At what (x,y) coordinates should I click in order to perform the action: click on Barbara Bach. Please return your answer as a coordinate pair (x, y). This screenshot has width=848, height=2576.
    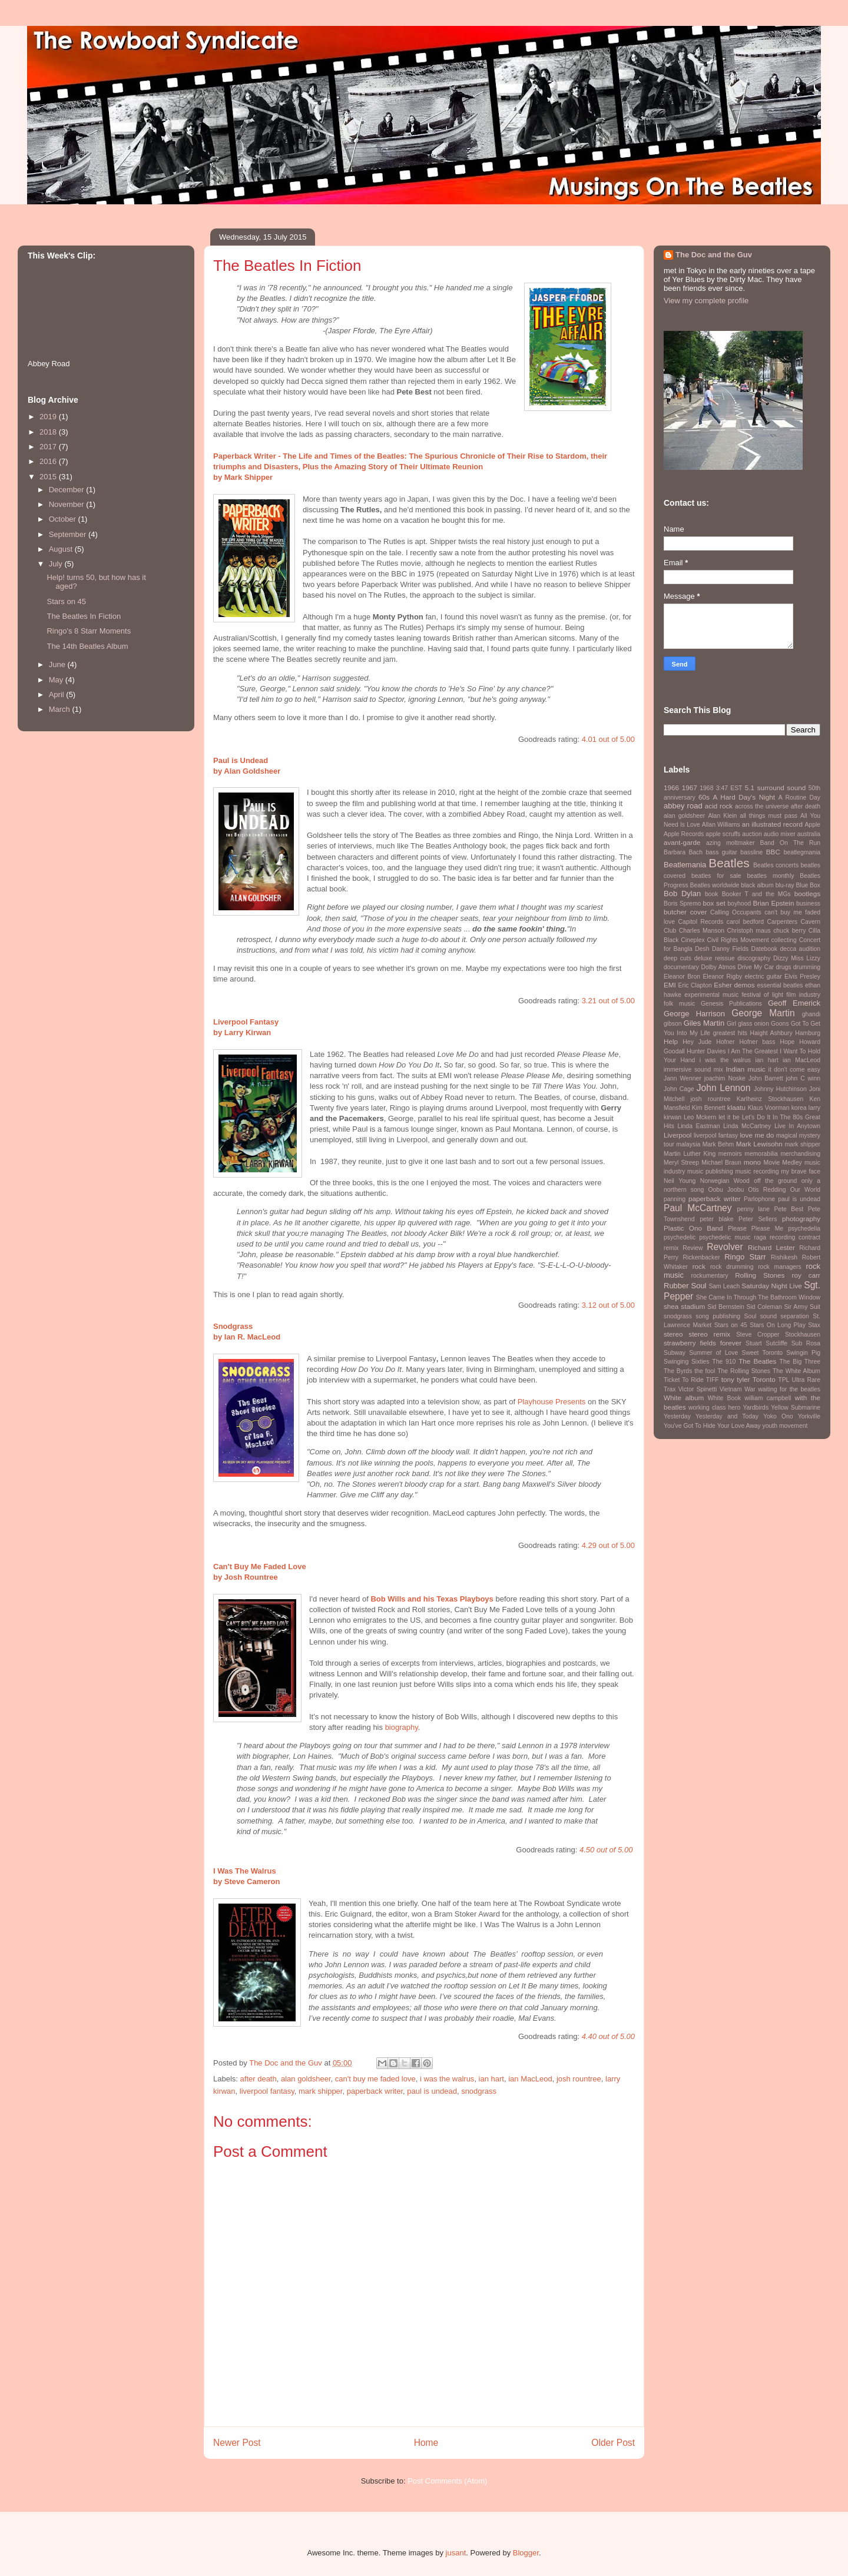
    Looking at the image, I should click on (683, 852).